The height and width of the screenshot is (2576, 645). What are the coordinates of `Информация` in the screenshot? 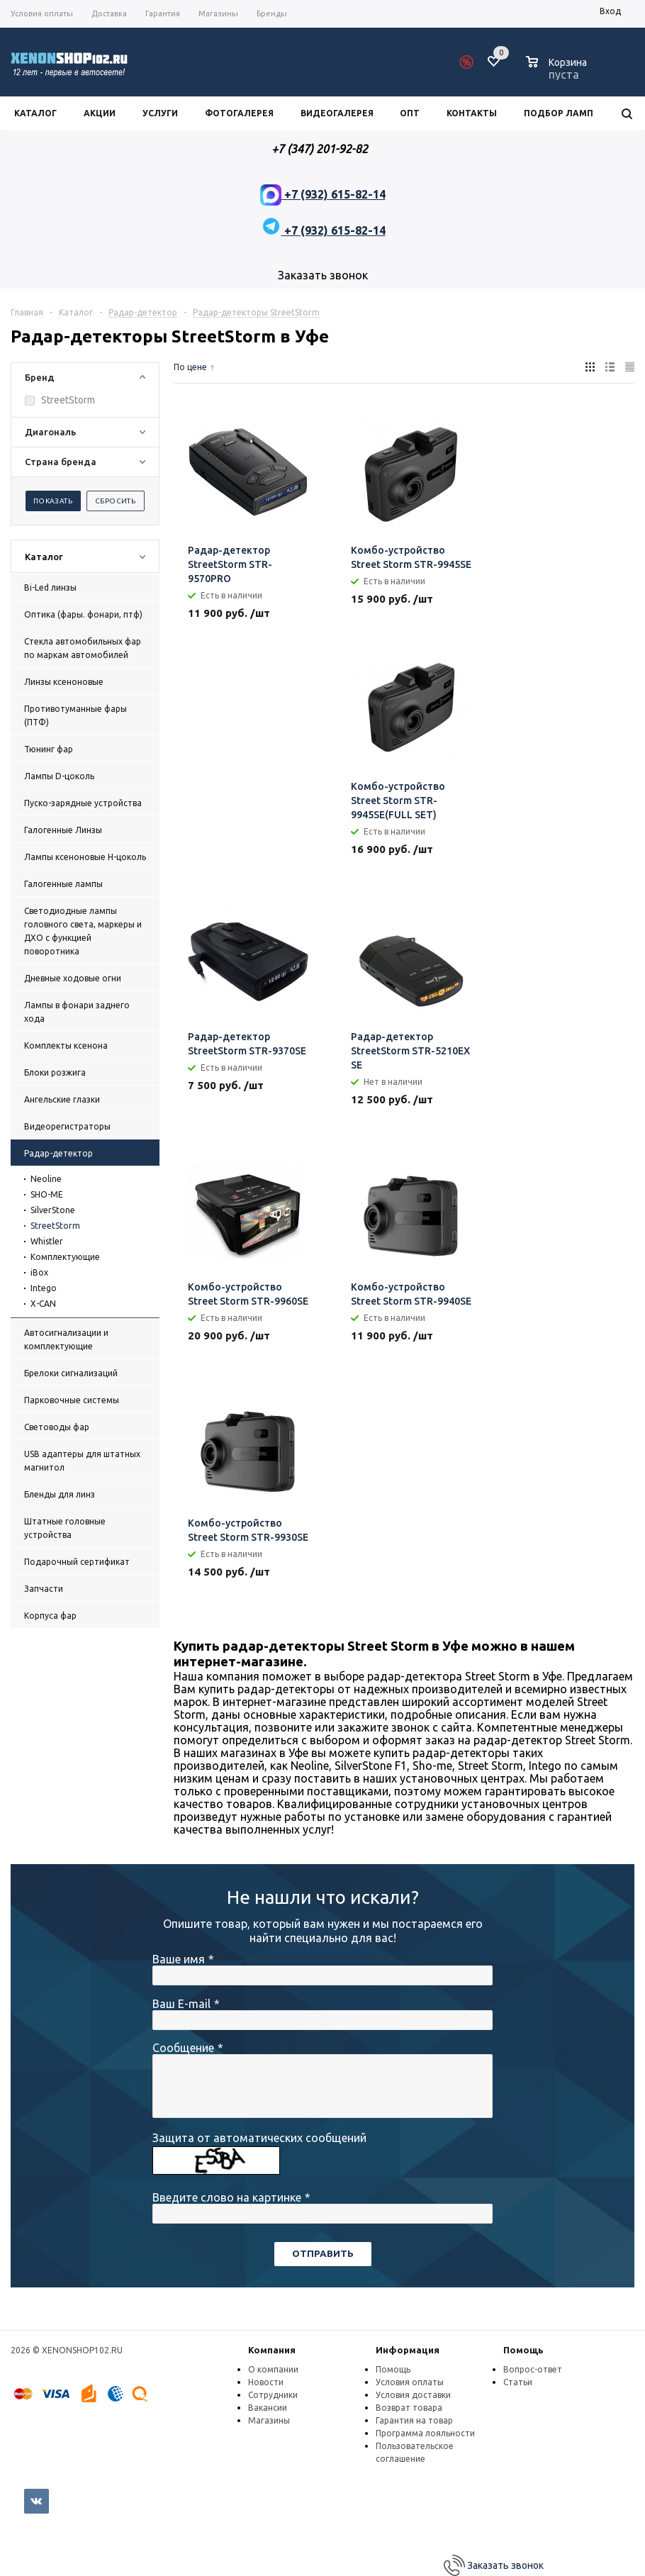 It's located at (407, 2350).